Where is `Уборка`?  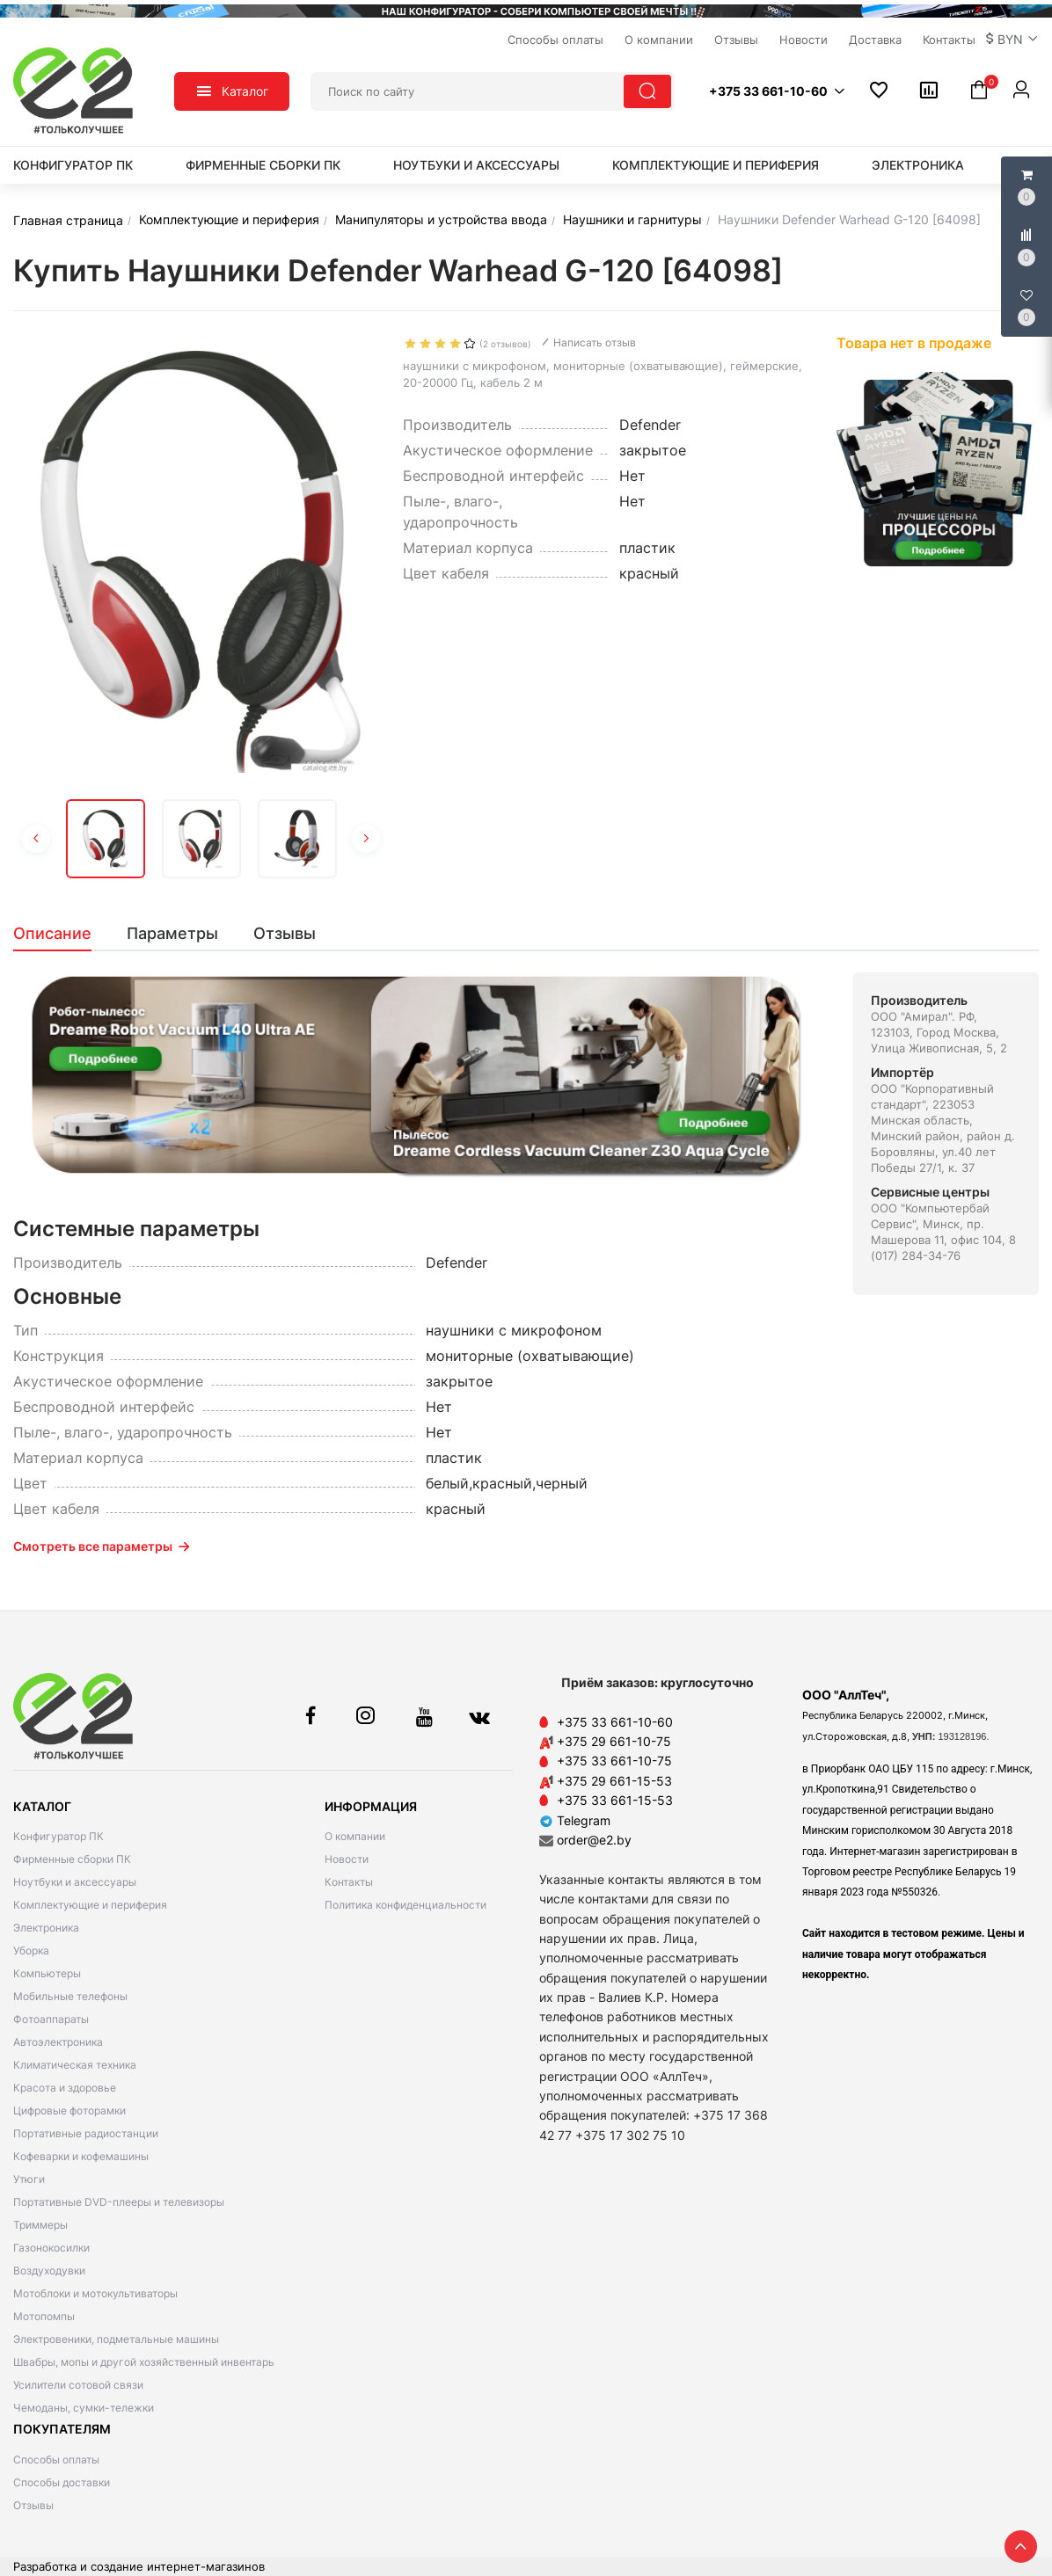 Уборка is located at coordinates (31, 1950).